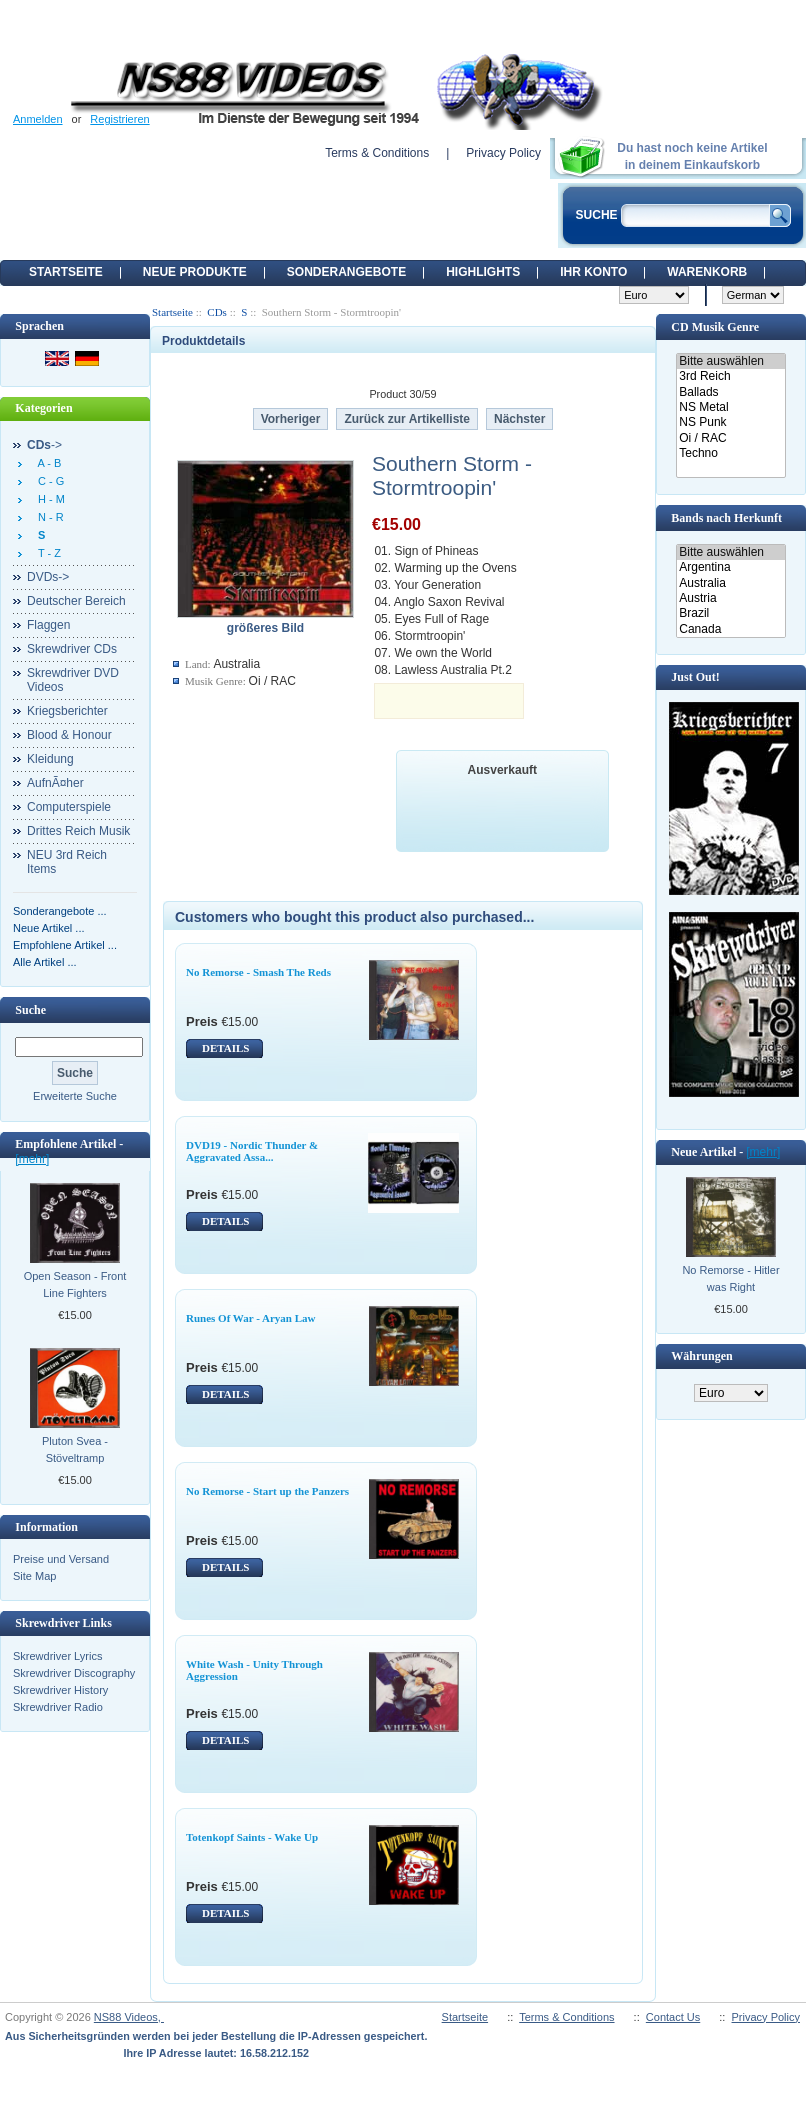 The height and width of the screenshot is (2123, 806). What do you see at coordinates (60, 911) in the screenshot?
I see `Sonderangebote ...` at bounding box center [60, 911].